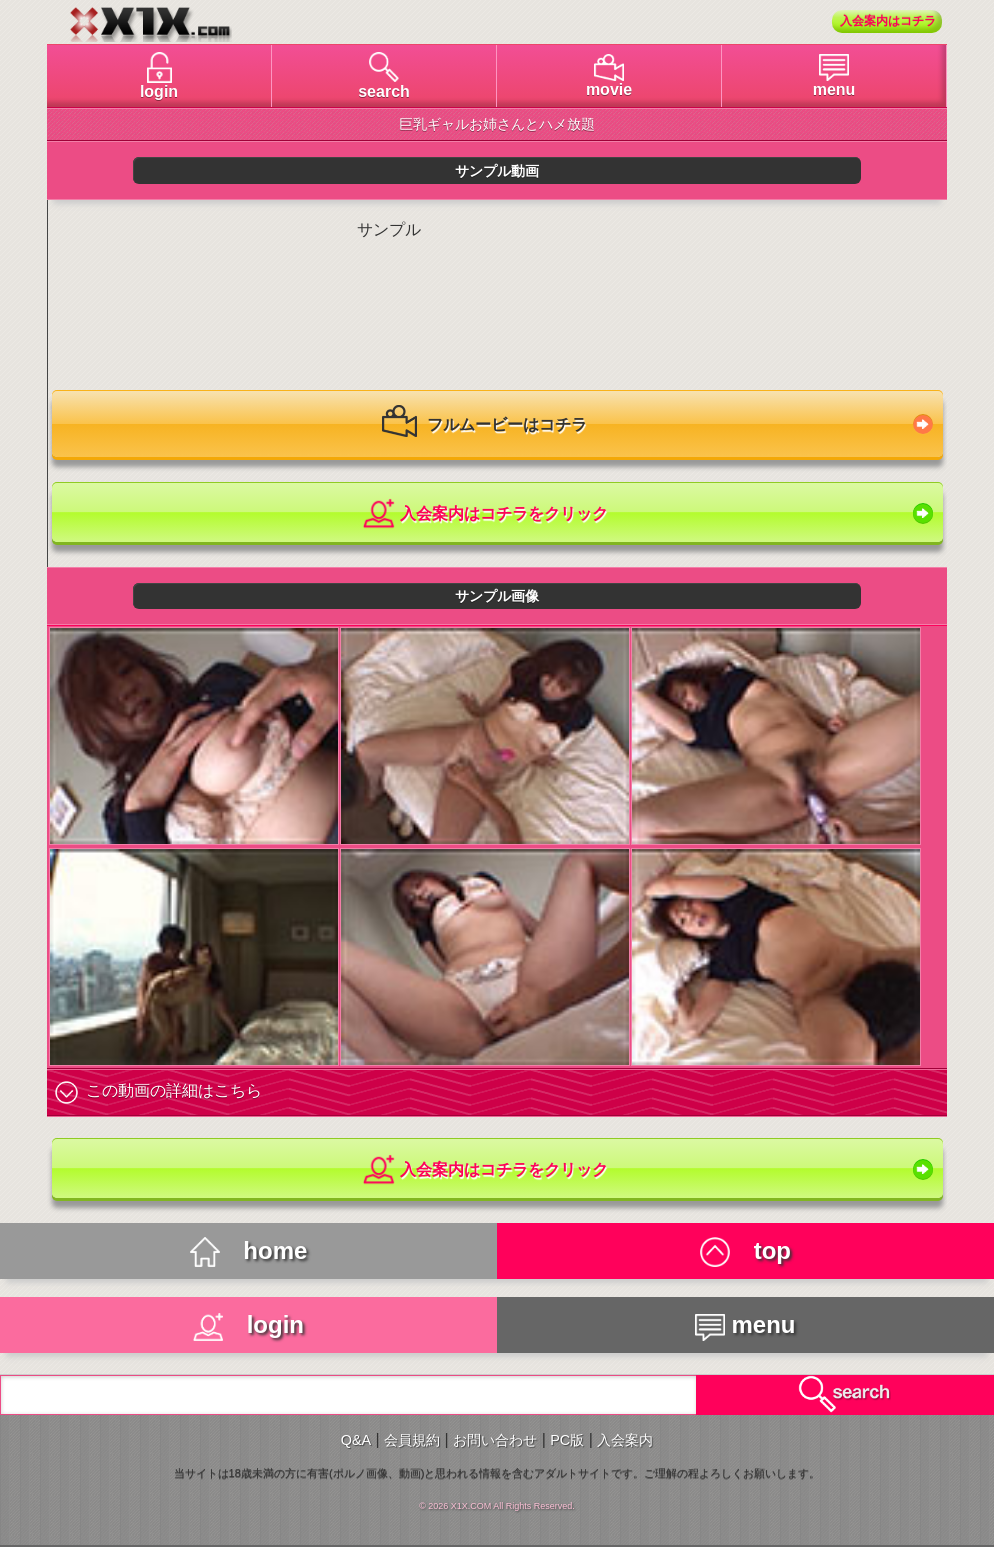  Describe the element at coordinates (495, 1440) in the screenshot. I see `お問い合わせ` at that location.